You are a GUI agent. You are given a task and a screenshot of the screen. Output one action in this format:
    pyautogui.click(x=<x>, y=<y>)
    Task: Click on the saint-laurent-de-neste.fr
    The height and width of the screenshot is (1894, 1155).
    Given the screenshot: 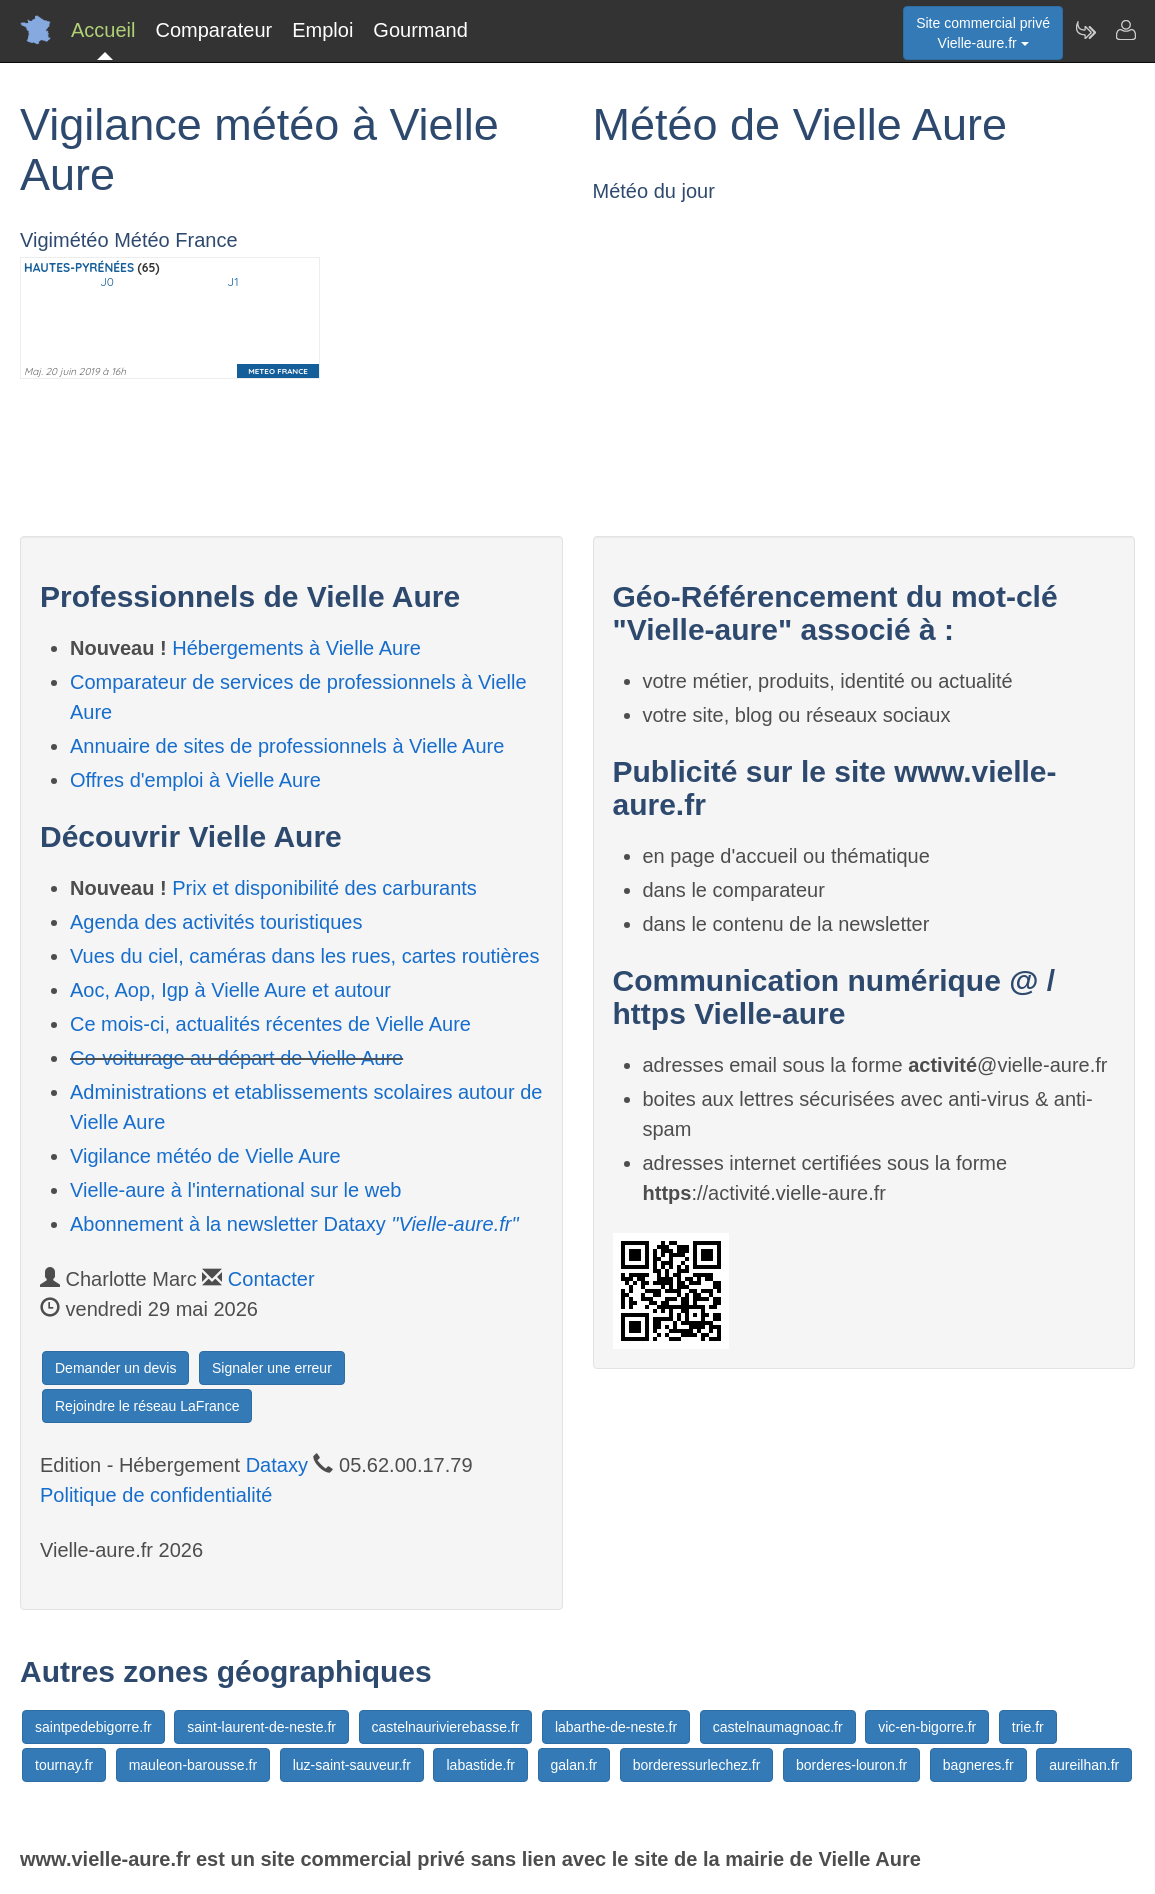 What is the action you would take?
    pyautogui.click(x=261, y=1727)
    